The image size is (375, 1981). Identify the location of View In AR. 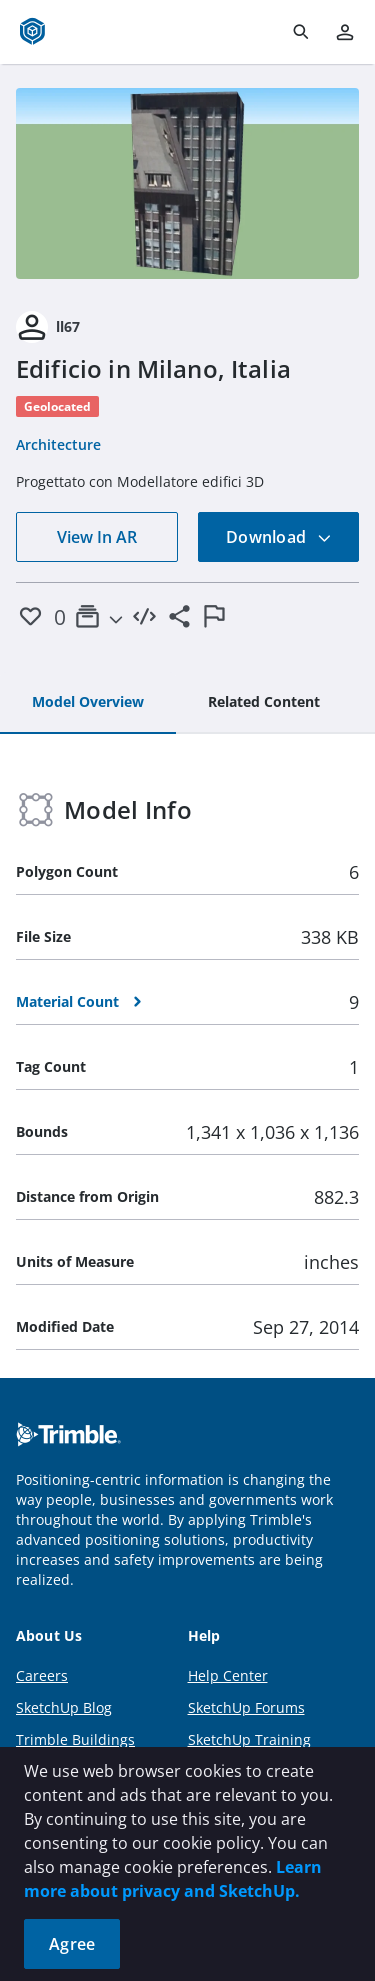
(97, 537).